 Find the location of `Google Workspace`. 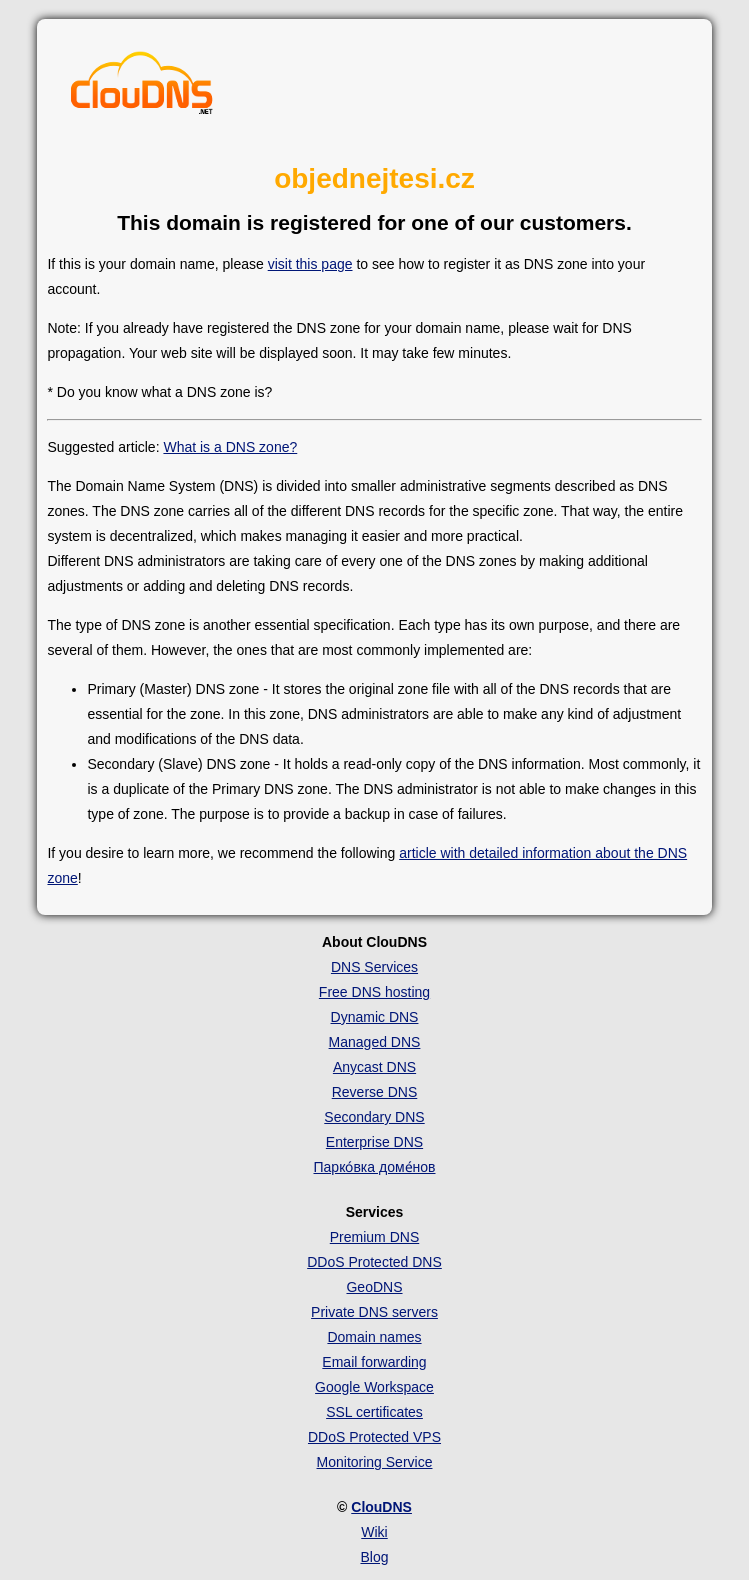

Google Workspace is located at coordinates (374, 1387).